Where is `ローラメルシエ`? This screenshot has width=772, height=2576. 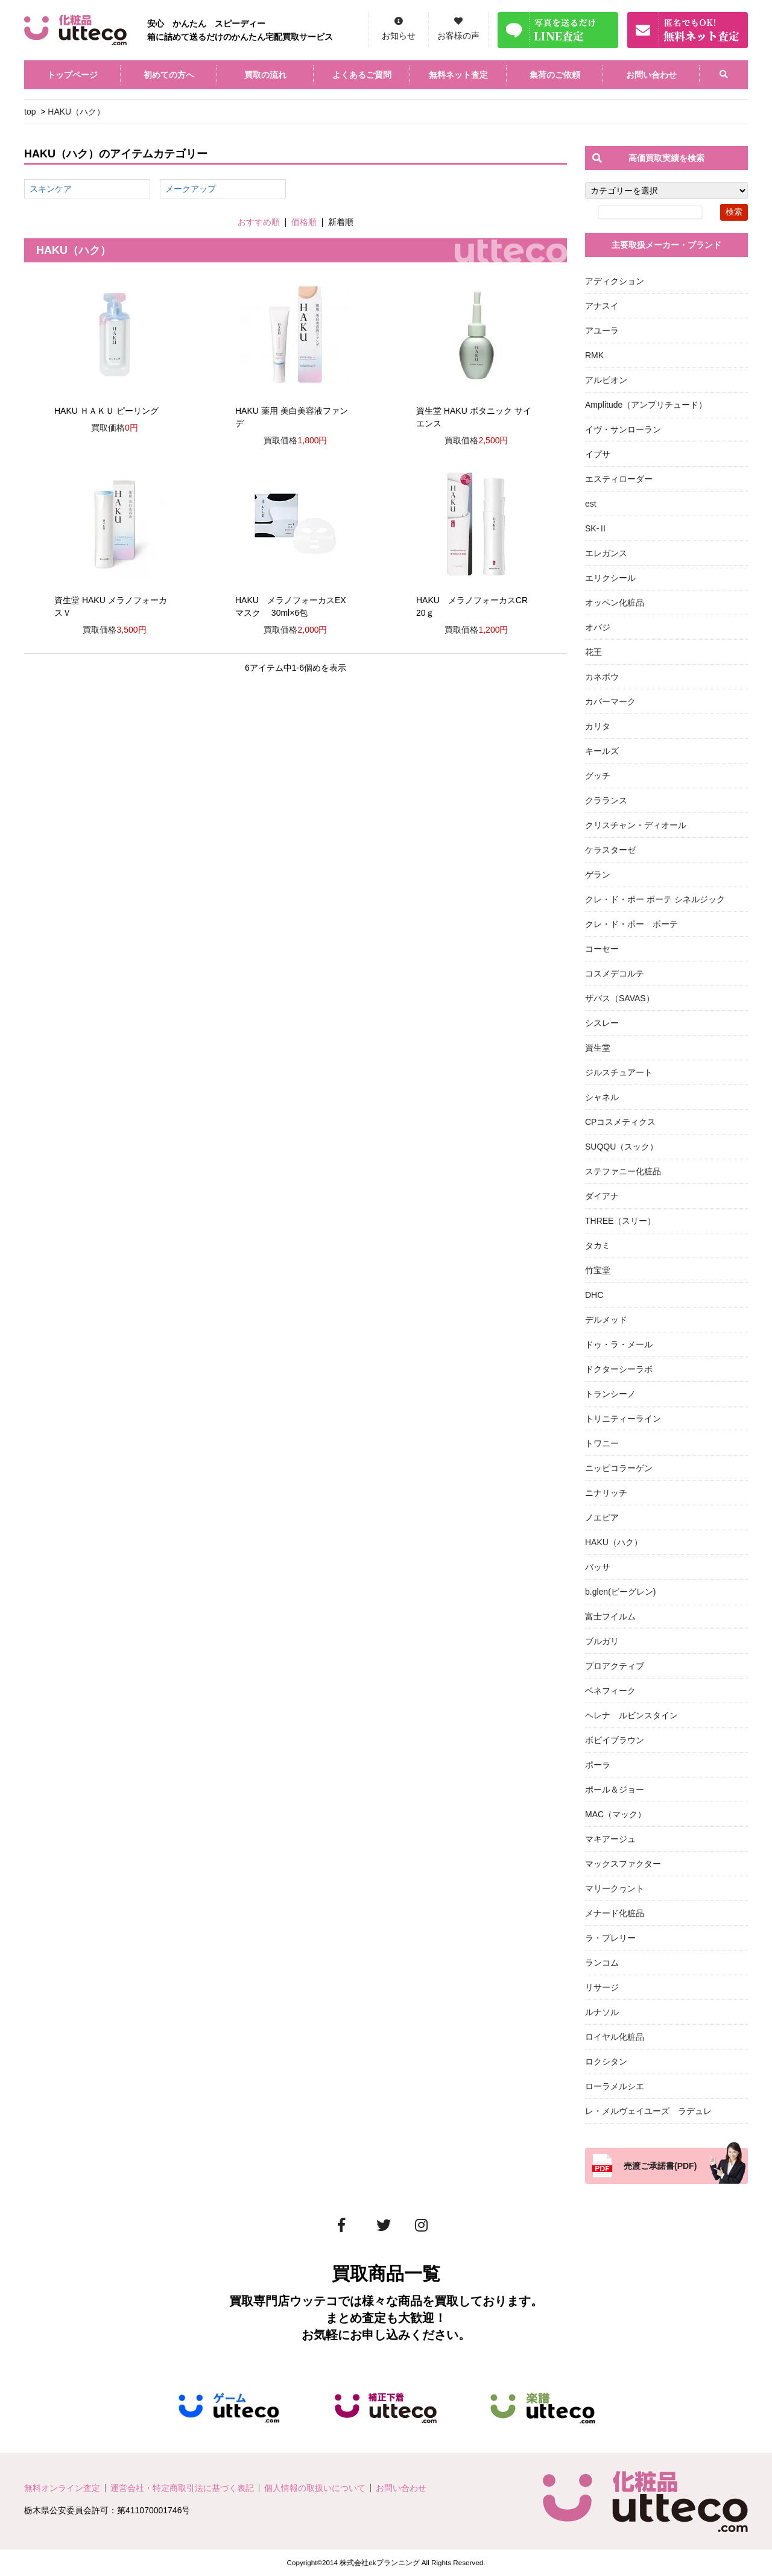 ローラメルシエ is located at coordinates (614, 2086).